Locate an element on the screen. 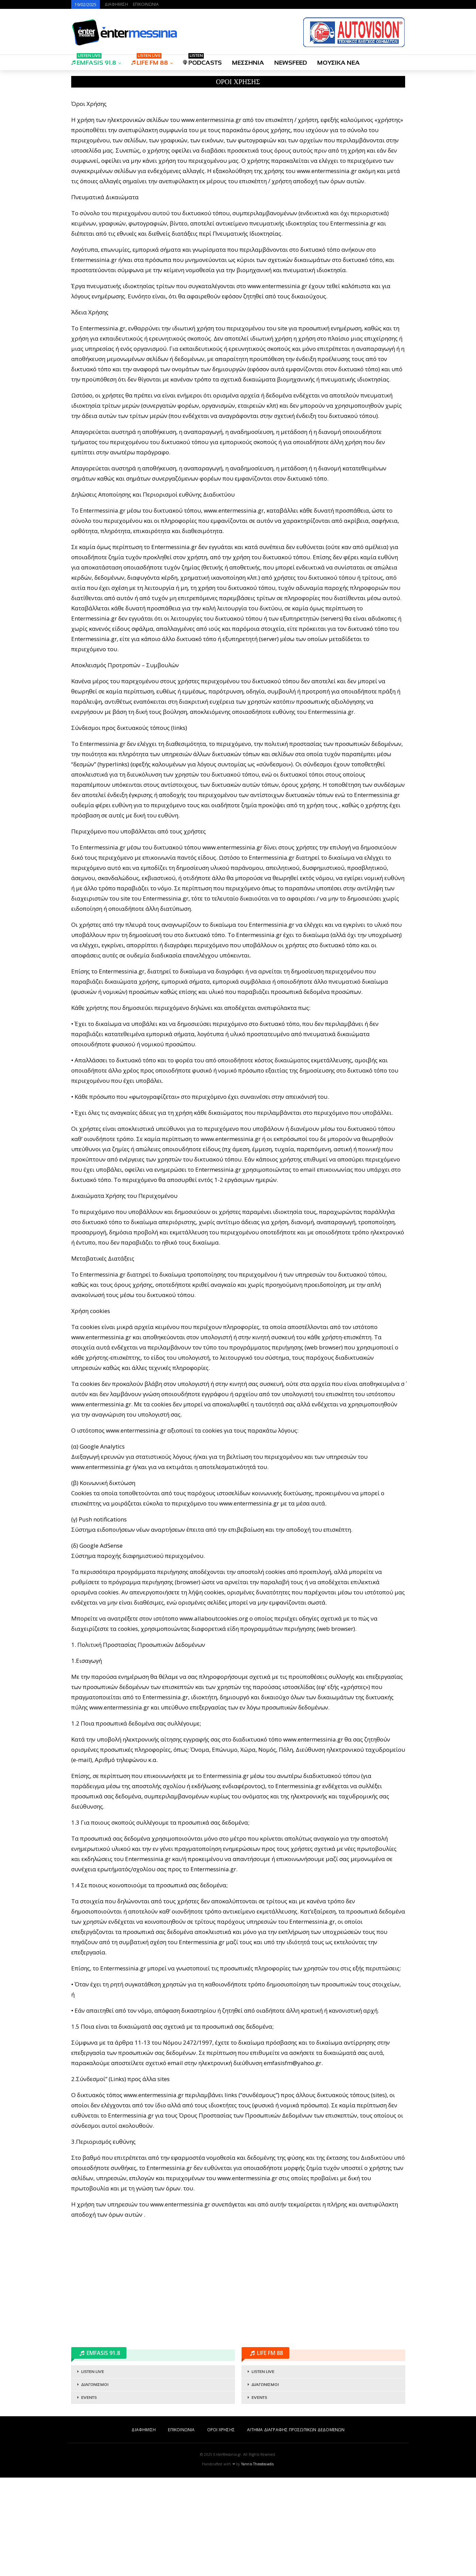  [Advertisement] is located at coordinates (238, 139).